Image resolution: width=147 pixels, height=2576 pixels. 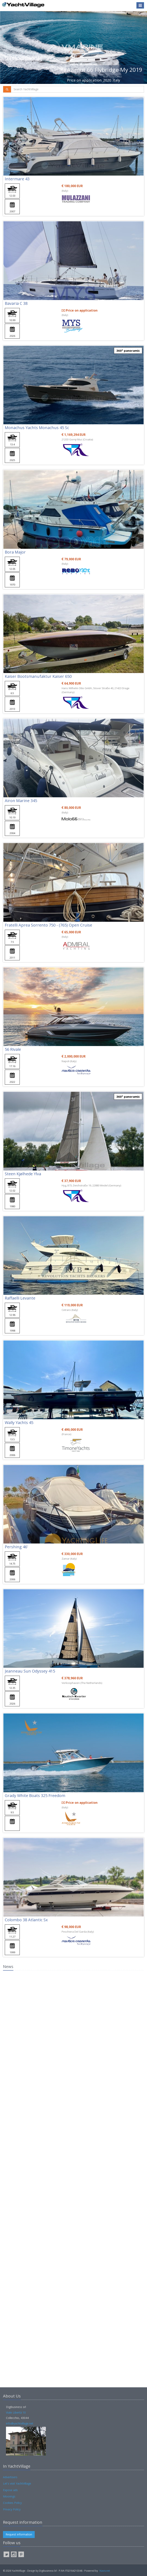 What do you see at coordinates (20, 1298) in the screenshot?
I see `Raffaelli Levante` at bounding box center [20, 1298].